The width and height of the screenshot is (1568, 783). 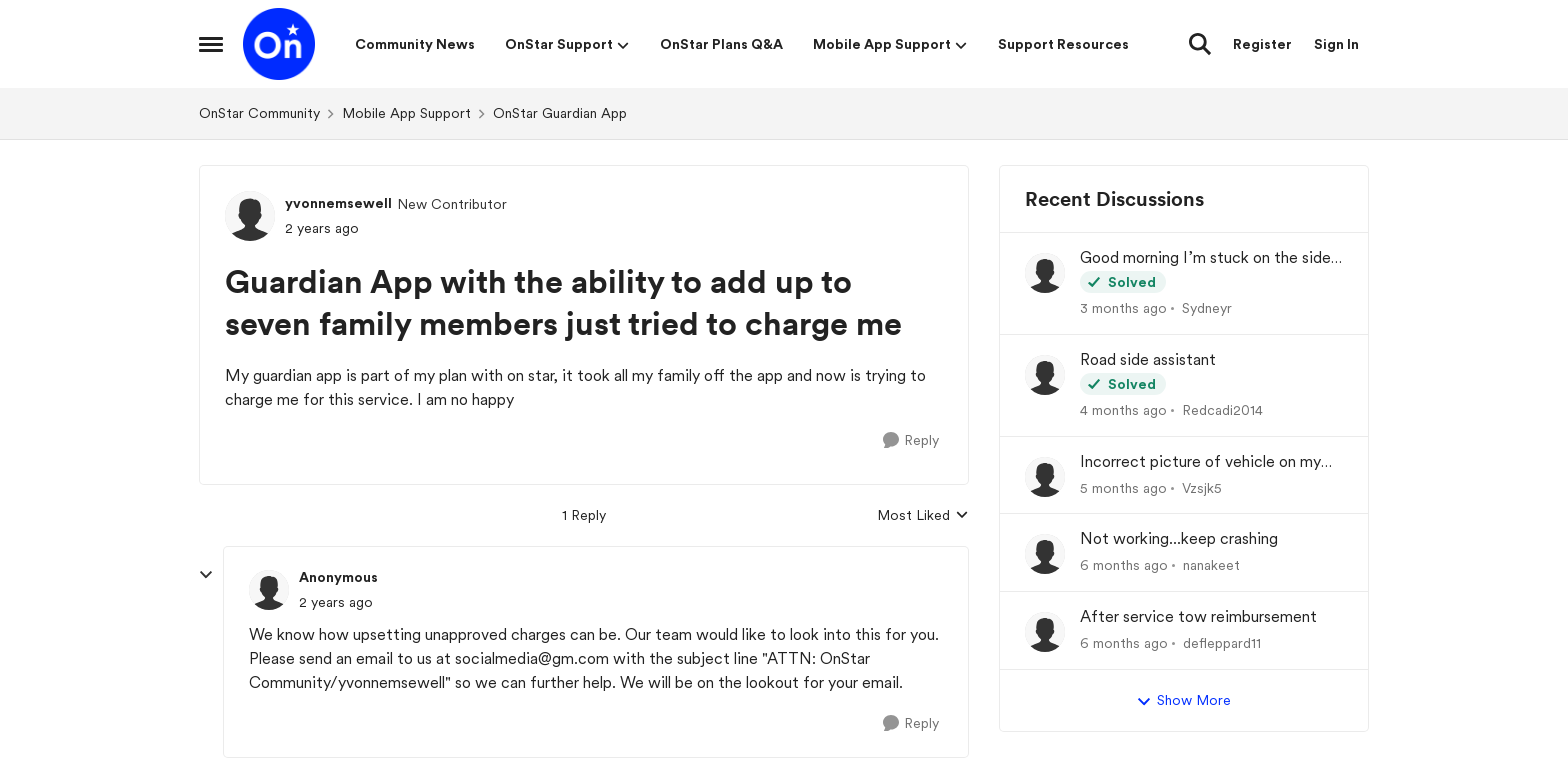 What do you see at coordinates (259, 113) in the screenshot?
I see `OnStar Community [Go back to OnStar Community]` at bounding box center [259, 113].